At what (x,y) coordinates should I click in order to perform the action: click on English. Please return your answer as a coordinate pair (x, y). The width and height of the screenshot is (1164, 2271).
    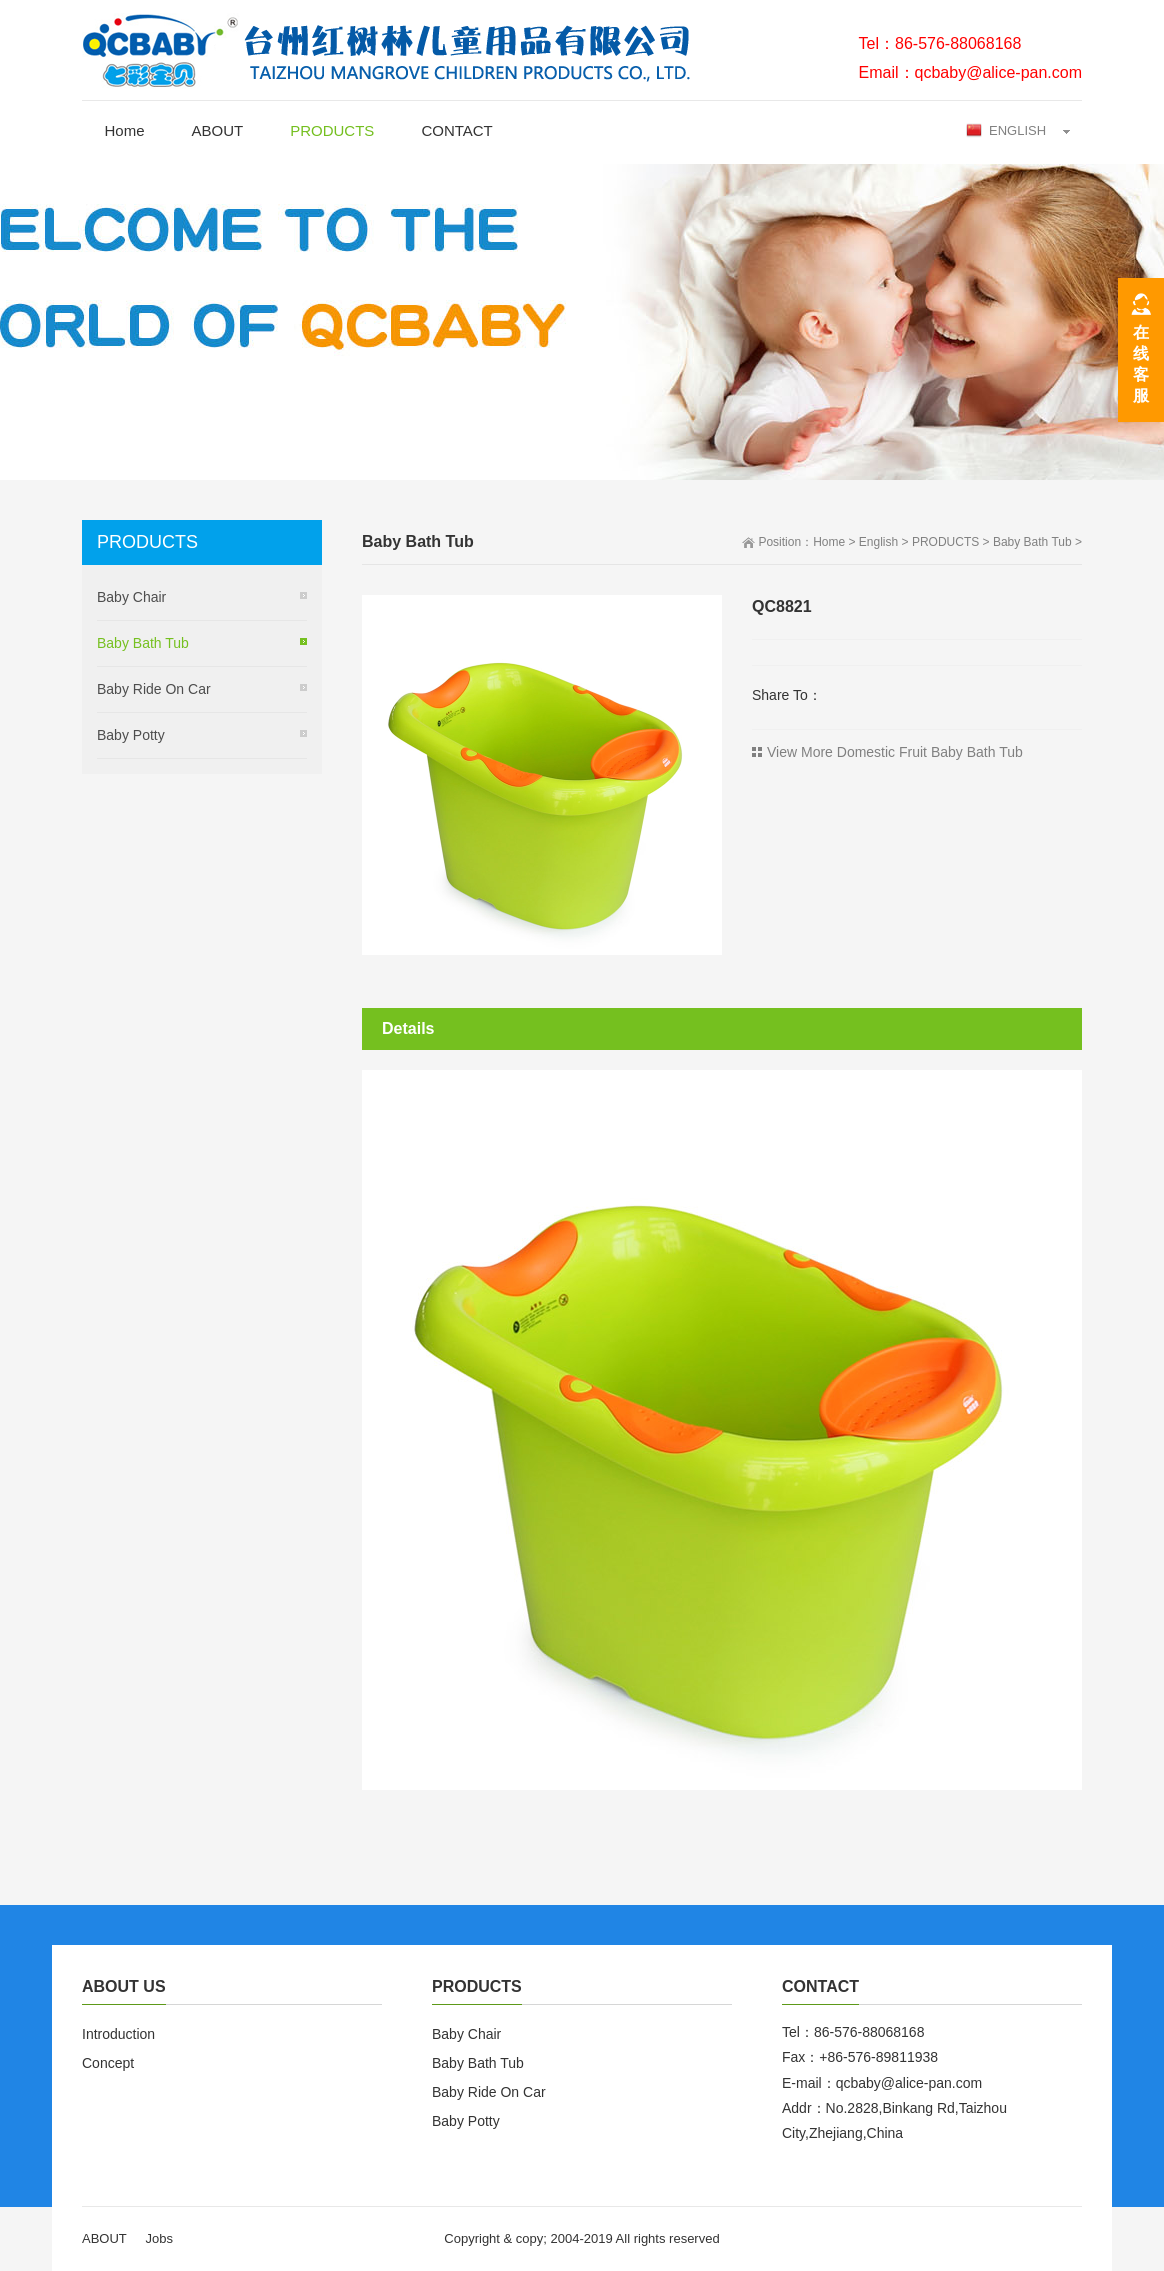
    Looking at the image, I should click on (878, 542).